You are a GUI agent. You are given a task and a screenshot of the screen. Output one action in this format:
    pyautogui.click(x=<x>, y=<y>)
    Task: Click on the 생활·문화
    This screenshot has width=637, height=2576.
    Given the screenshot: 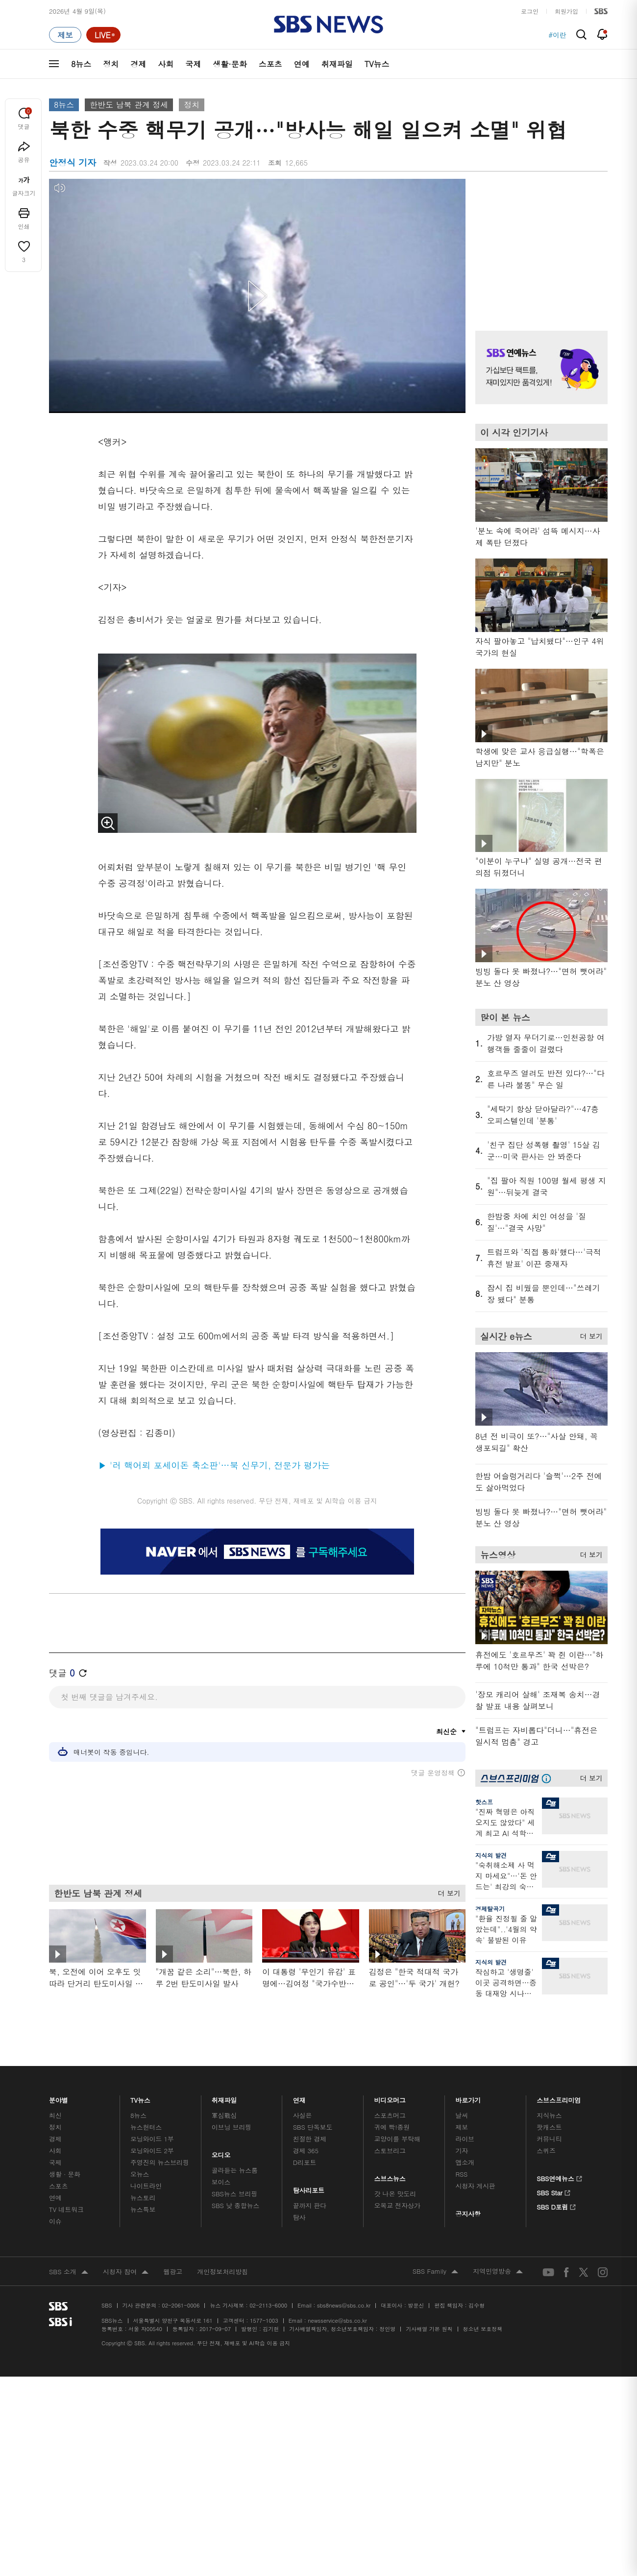 What is the action you would take?
    pyautogui.click(x=229, y=64)
    